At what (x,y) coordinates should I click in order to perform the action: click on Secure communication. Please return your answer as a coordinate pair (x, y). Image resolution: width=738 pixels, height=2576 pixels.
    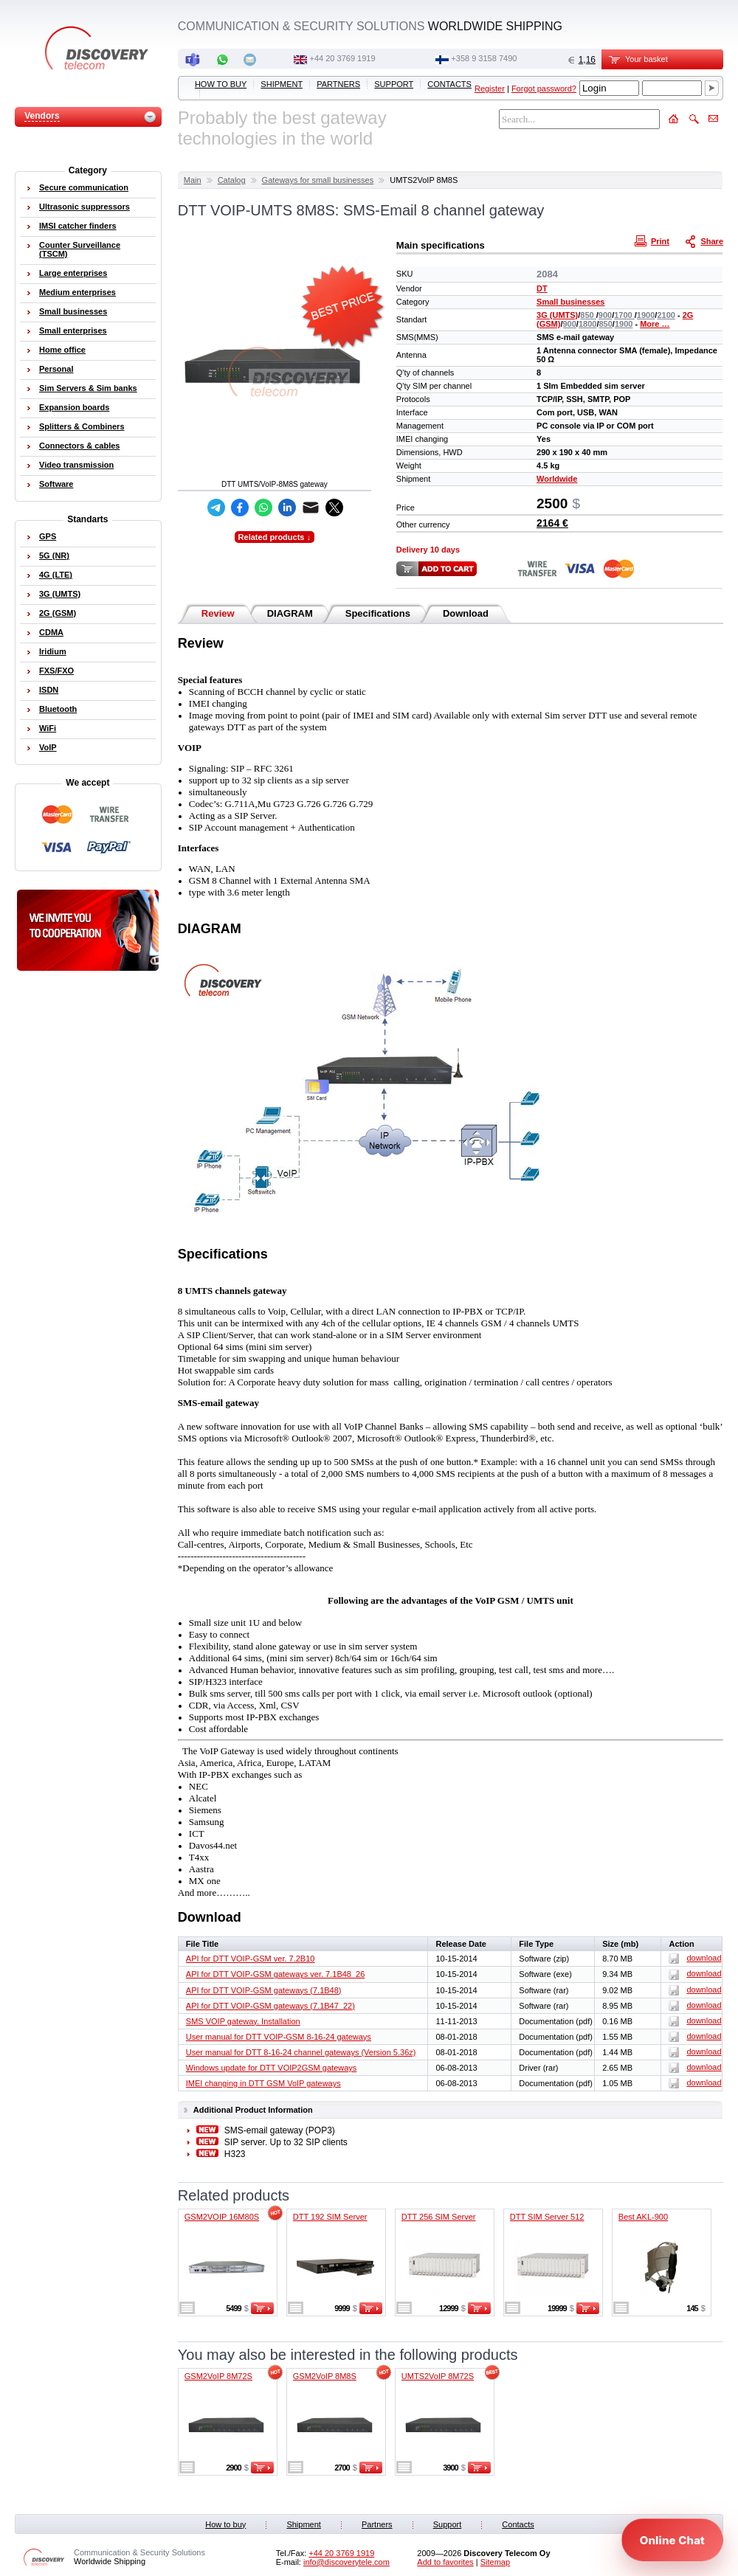
    Looking at the image, I should click on (83, 187).